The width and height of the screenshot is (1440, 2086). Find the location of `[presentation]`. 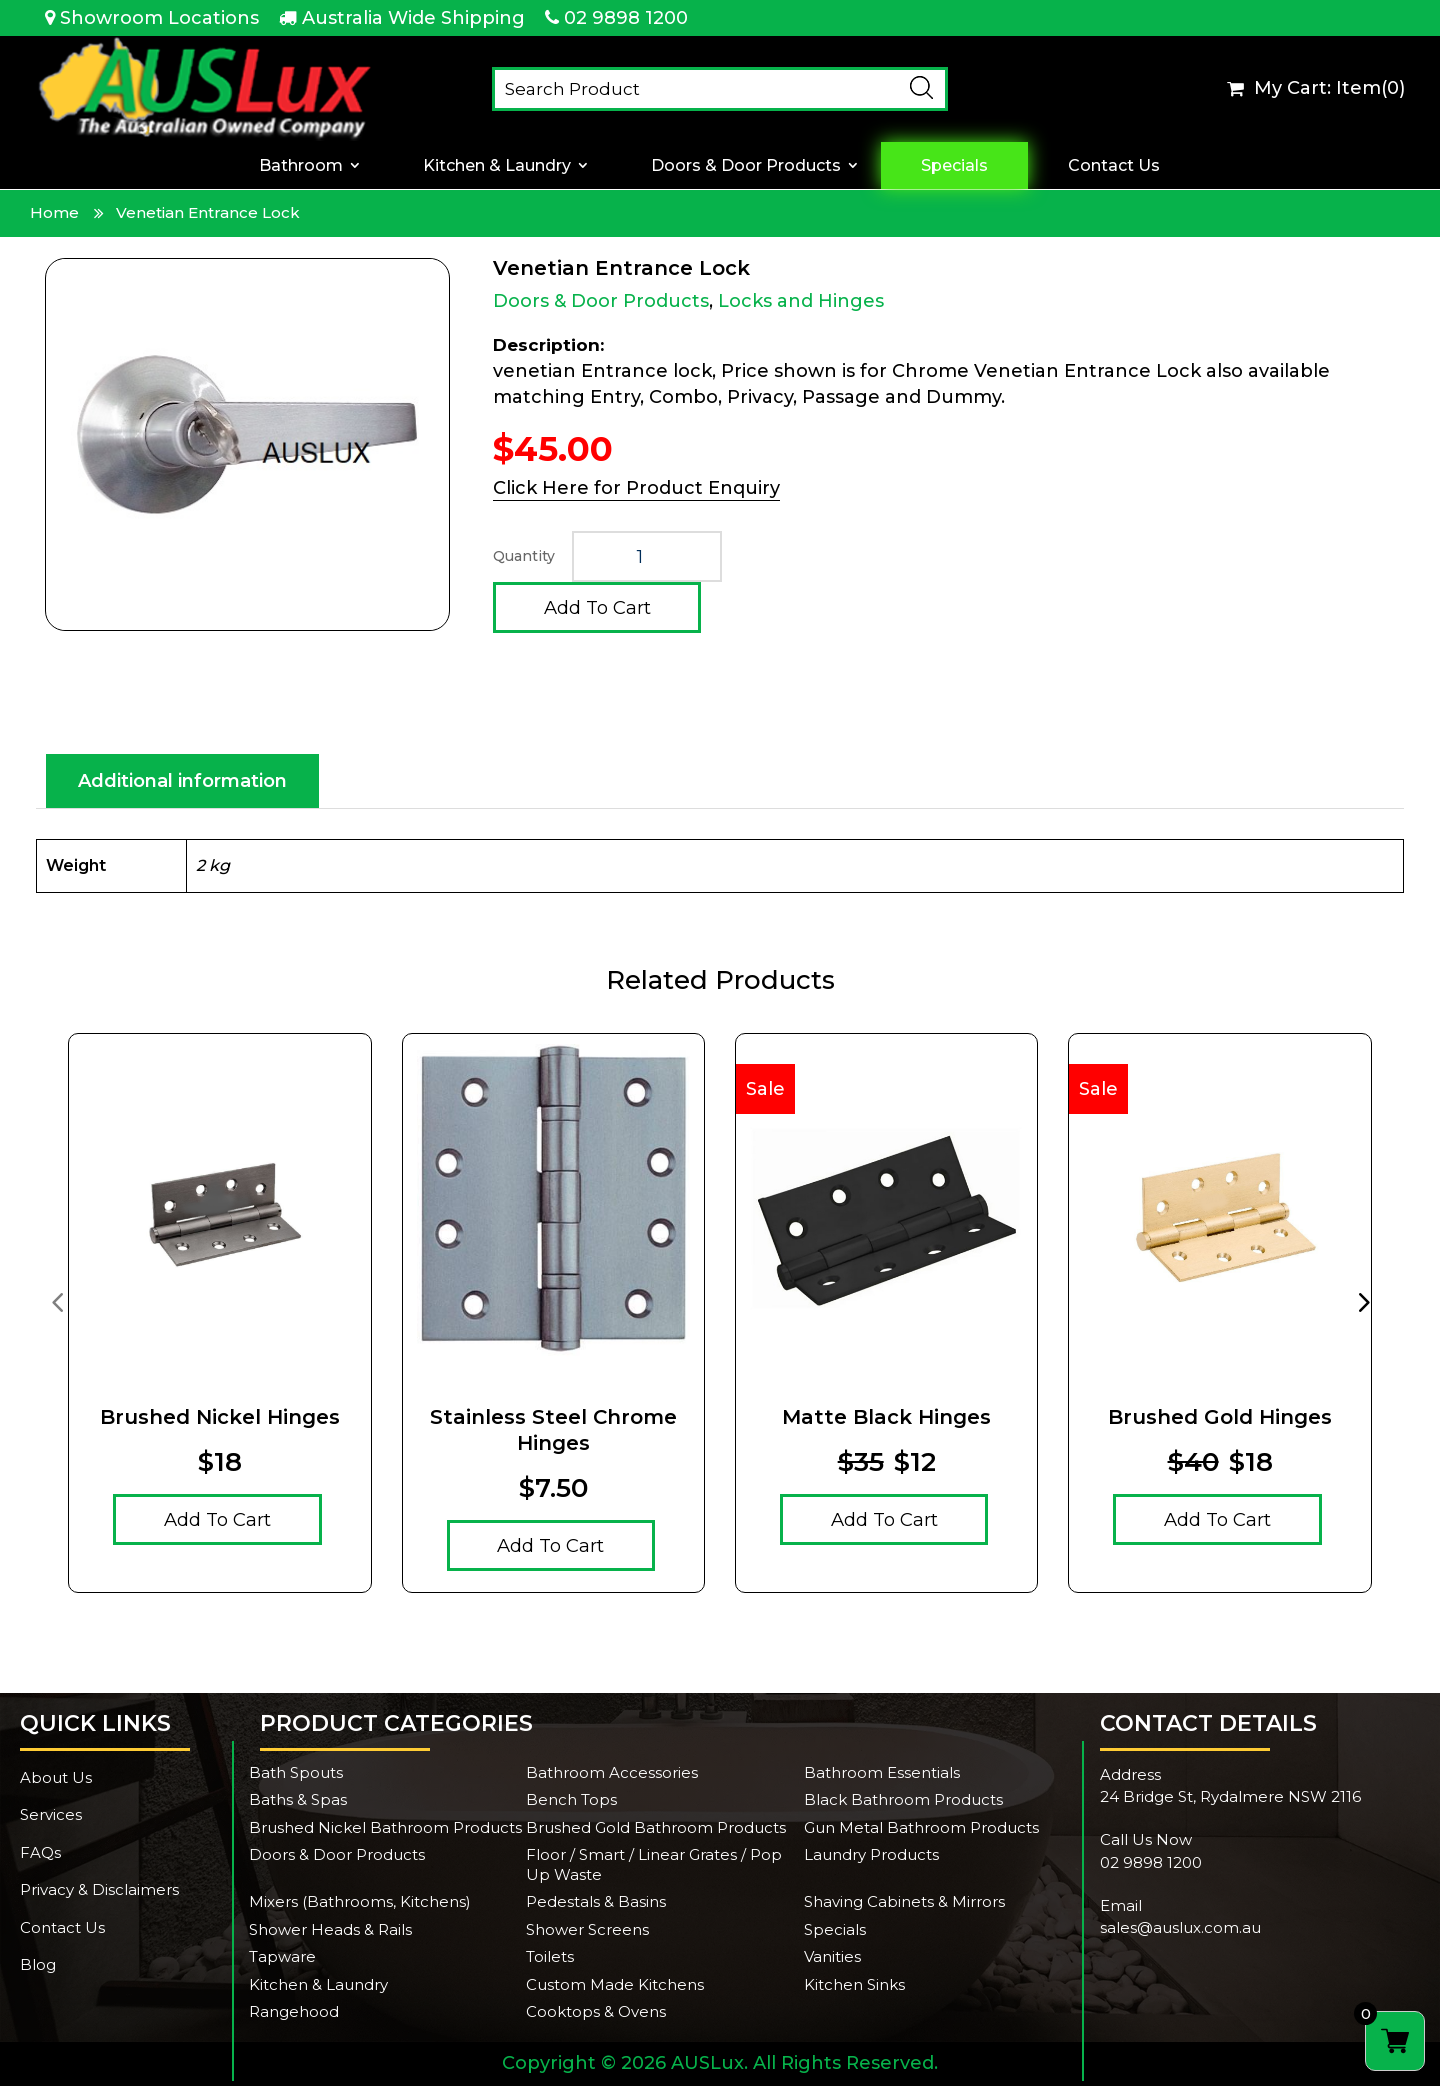

[presentation] is located at coordinates (57, 1301).